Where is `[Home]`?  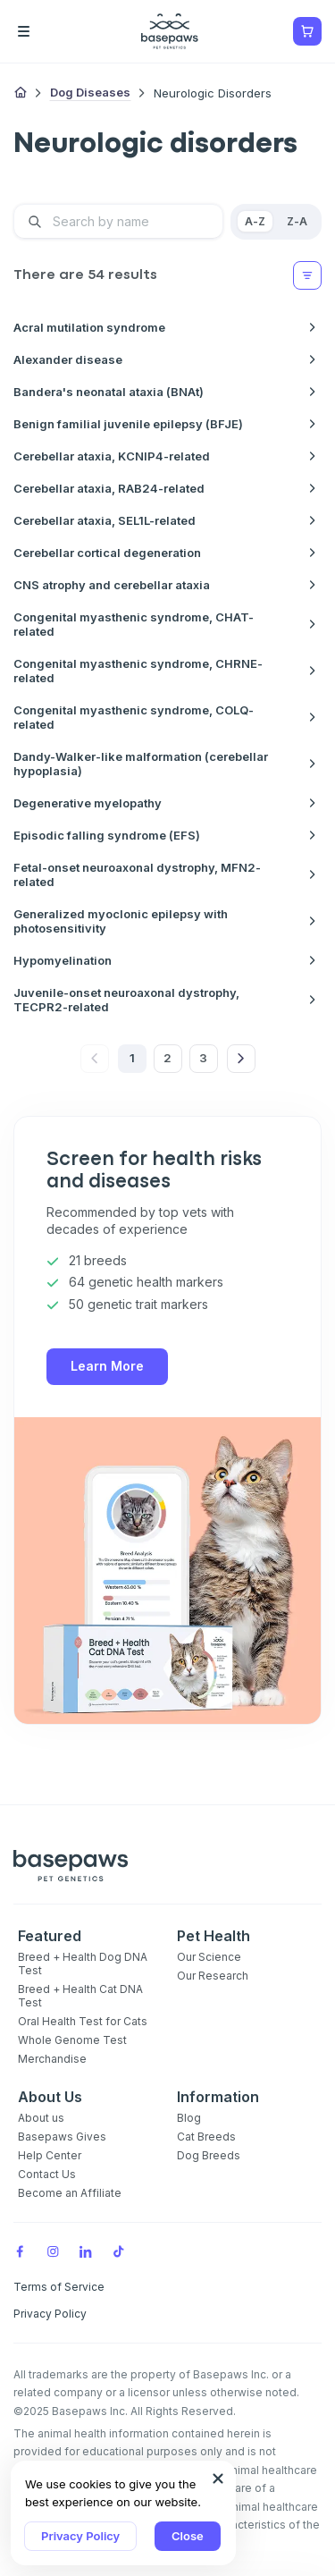
[Home] is located at coordinates (20, 93).